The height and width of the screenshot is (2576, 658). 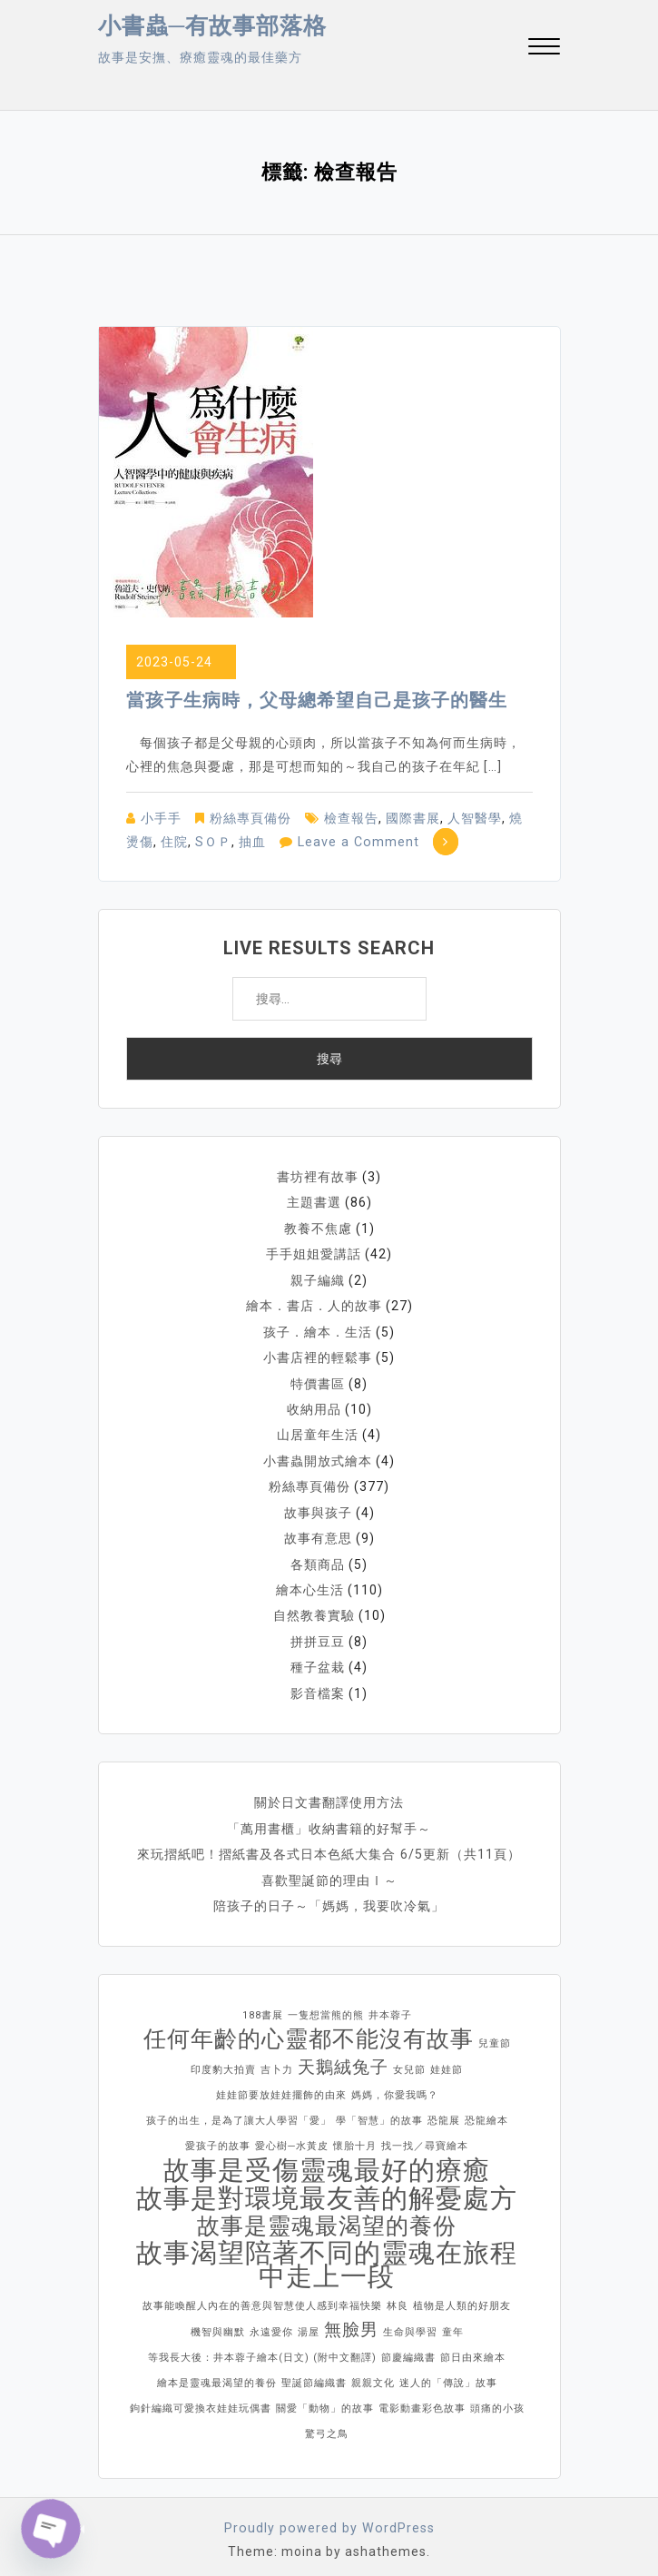 I want to click on 永遠愛你 [永遠愛你 (1 個項目)], so click(x=271, y=2322).